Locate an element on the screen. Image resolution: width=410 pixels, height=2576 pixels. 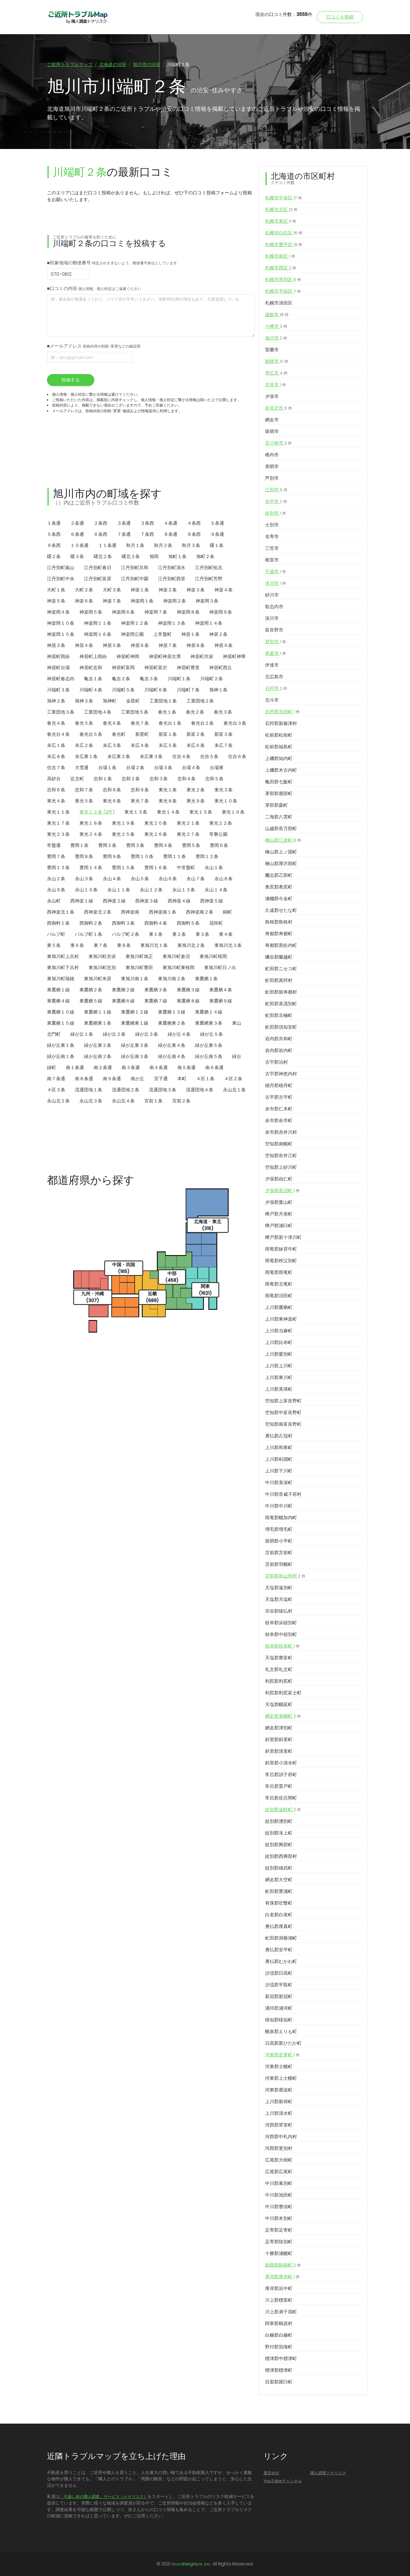
神居町富岡 is located at coordinates (123, 667).